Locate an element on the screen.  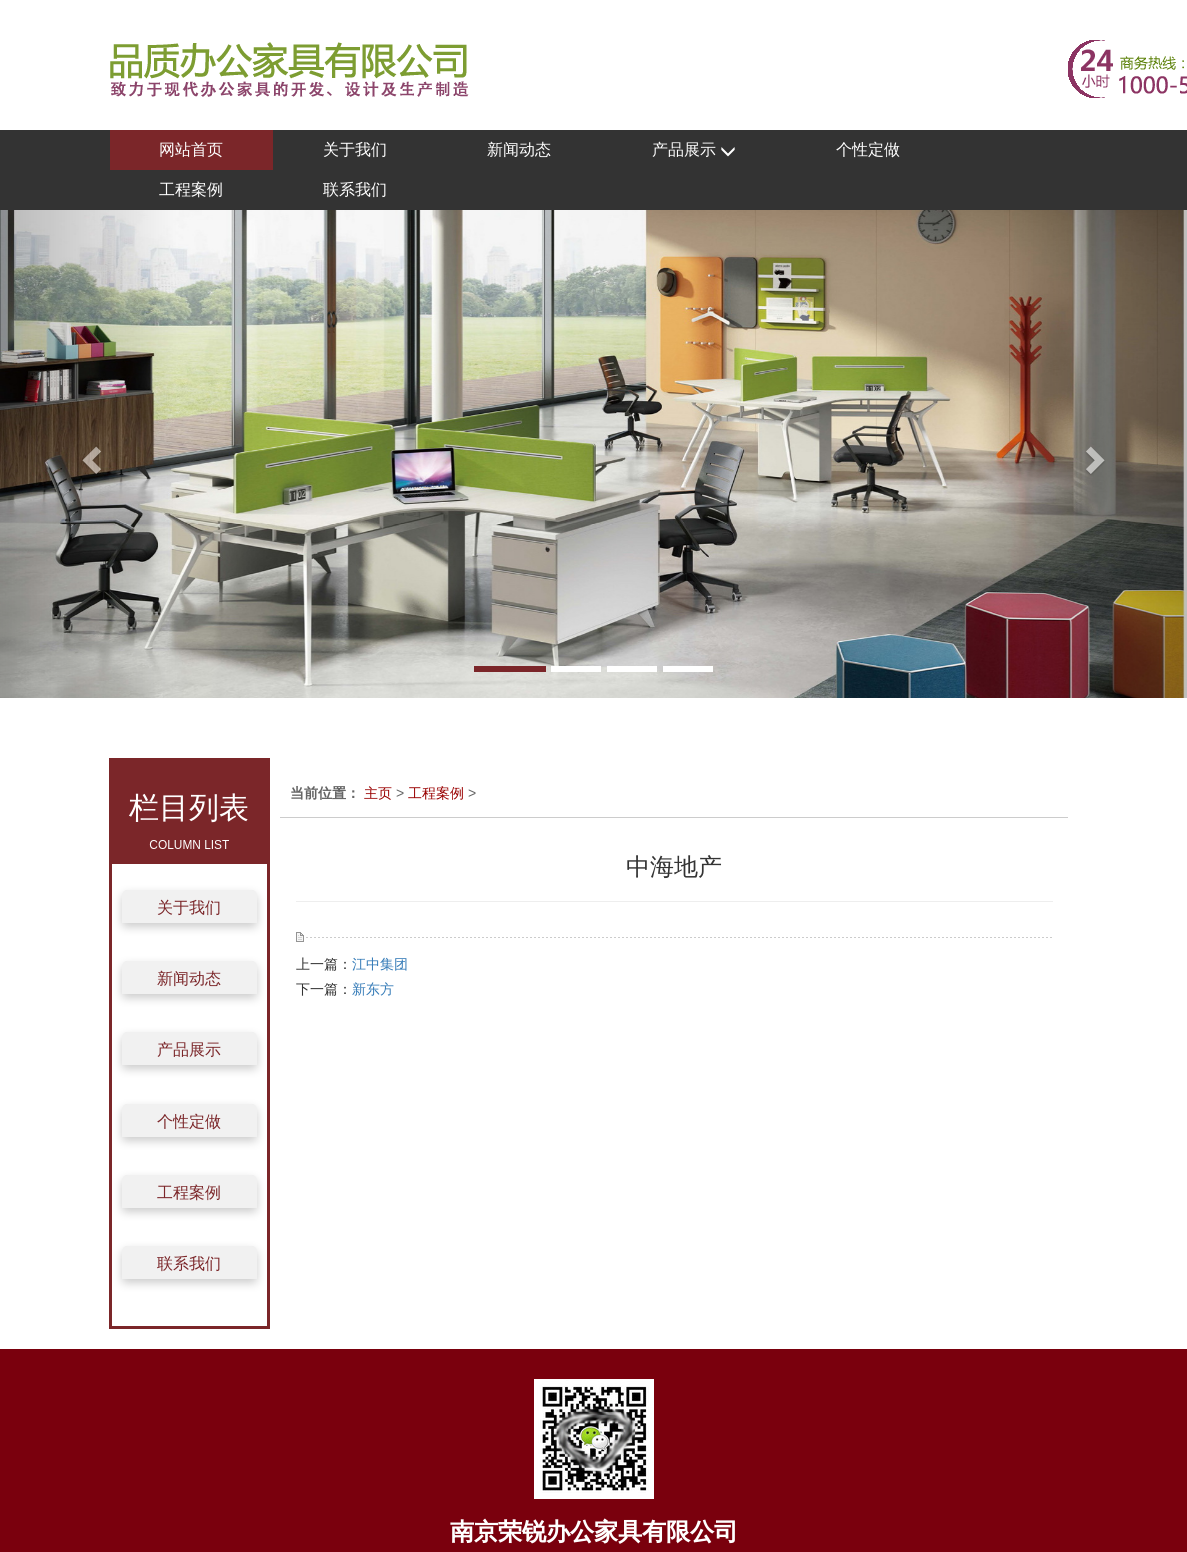
个性定做 is located at coordinates (868, 149).